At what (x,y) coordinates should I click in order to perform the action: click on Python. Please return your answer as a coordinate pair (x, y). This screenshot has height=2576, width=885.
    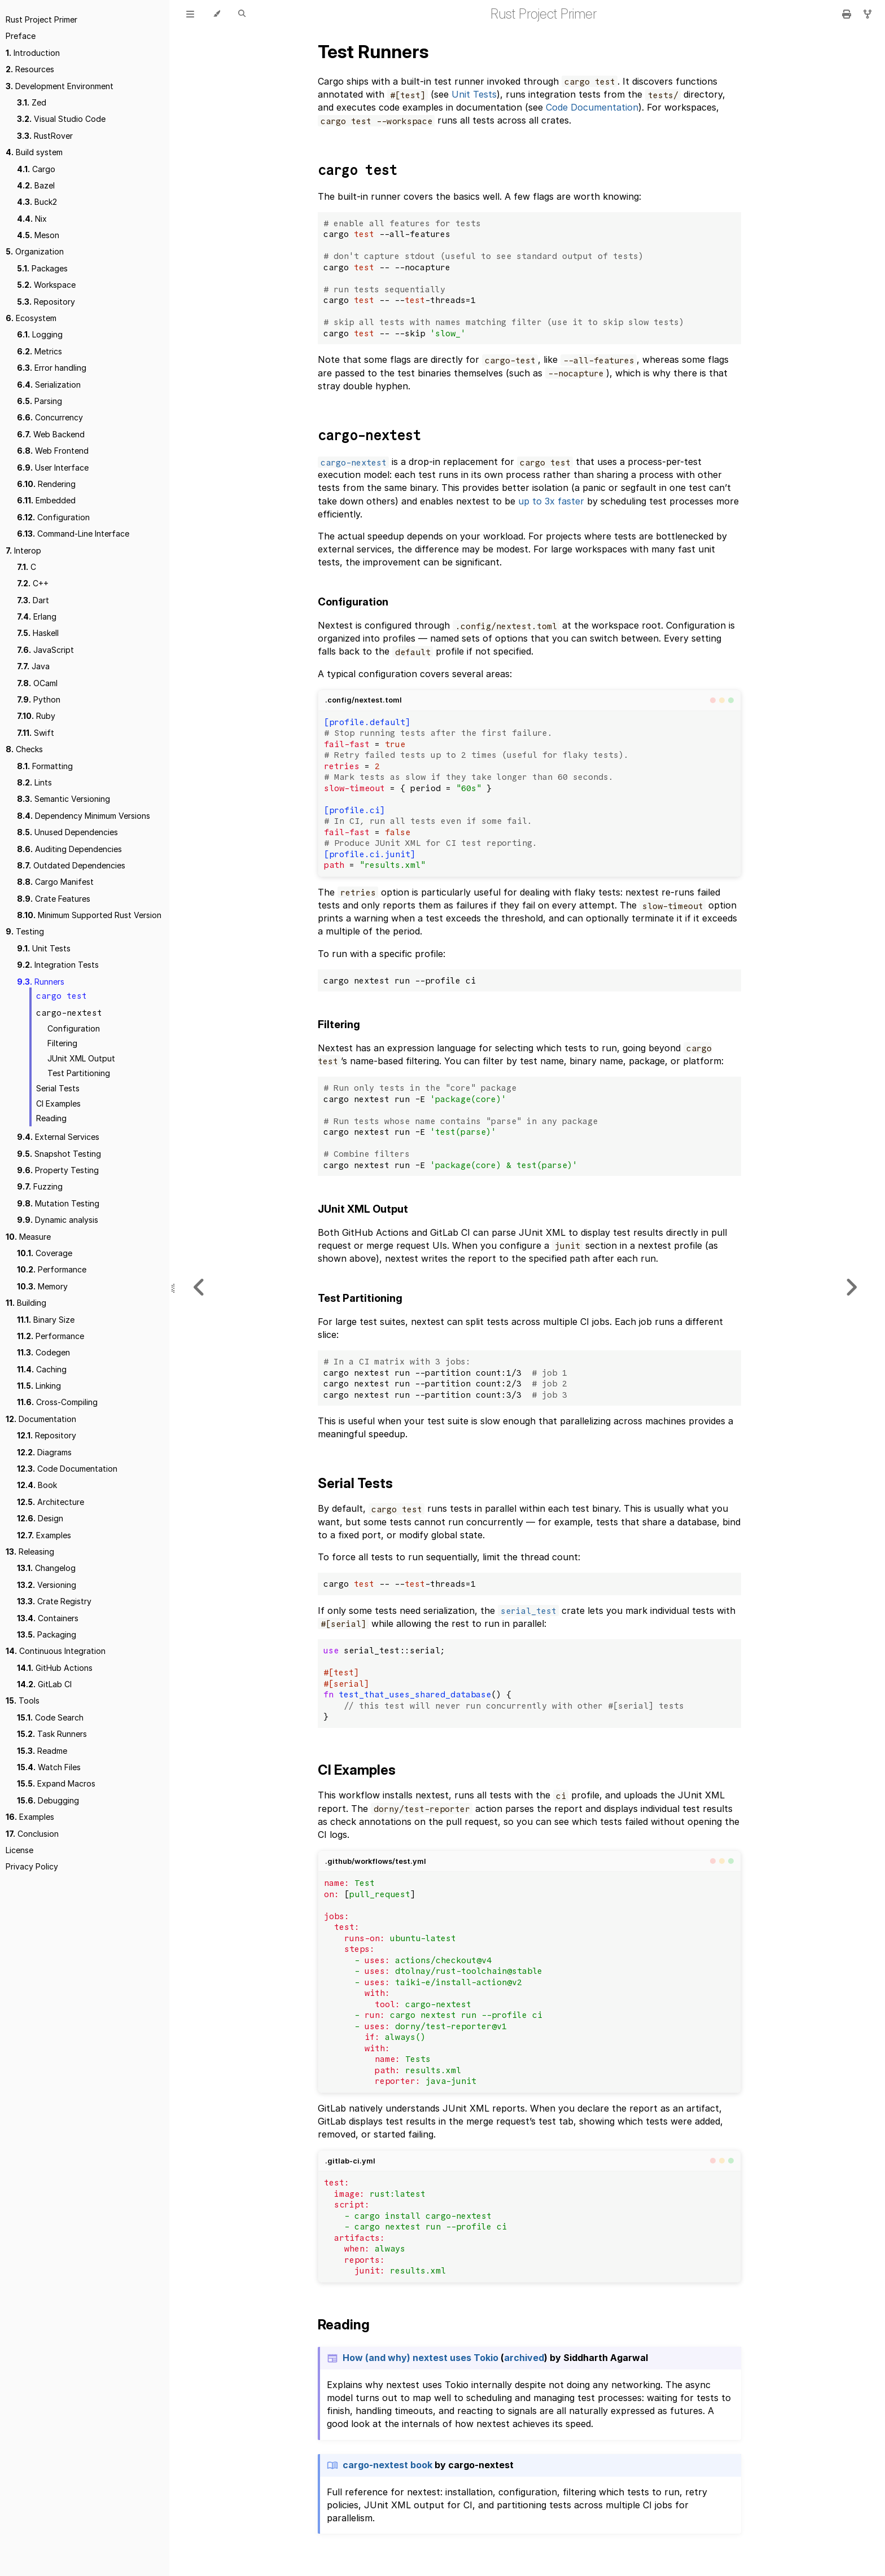
    Looking at the image, I should click on (38, 699).